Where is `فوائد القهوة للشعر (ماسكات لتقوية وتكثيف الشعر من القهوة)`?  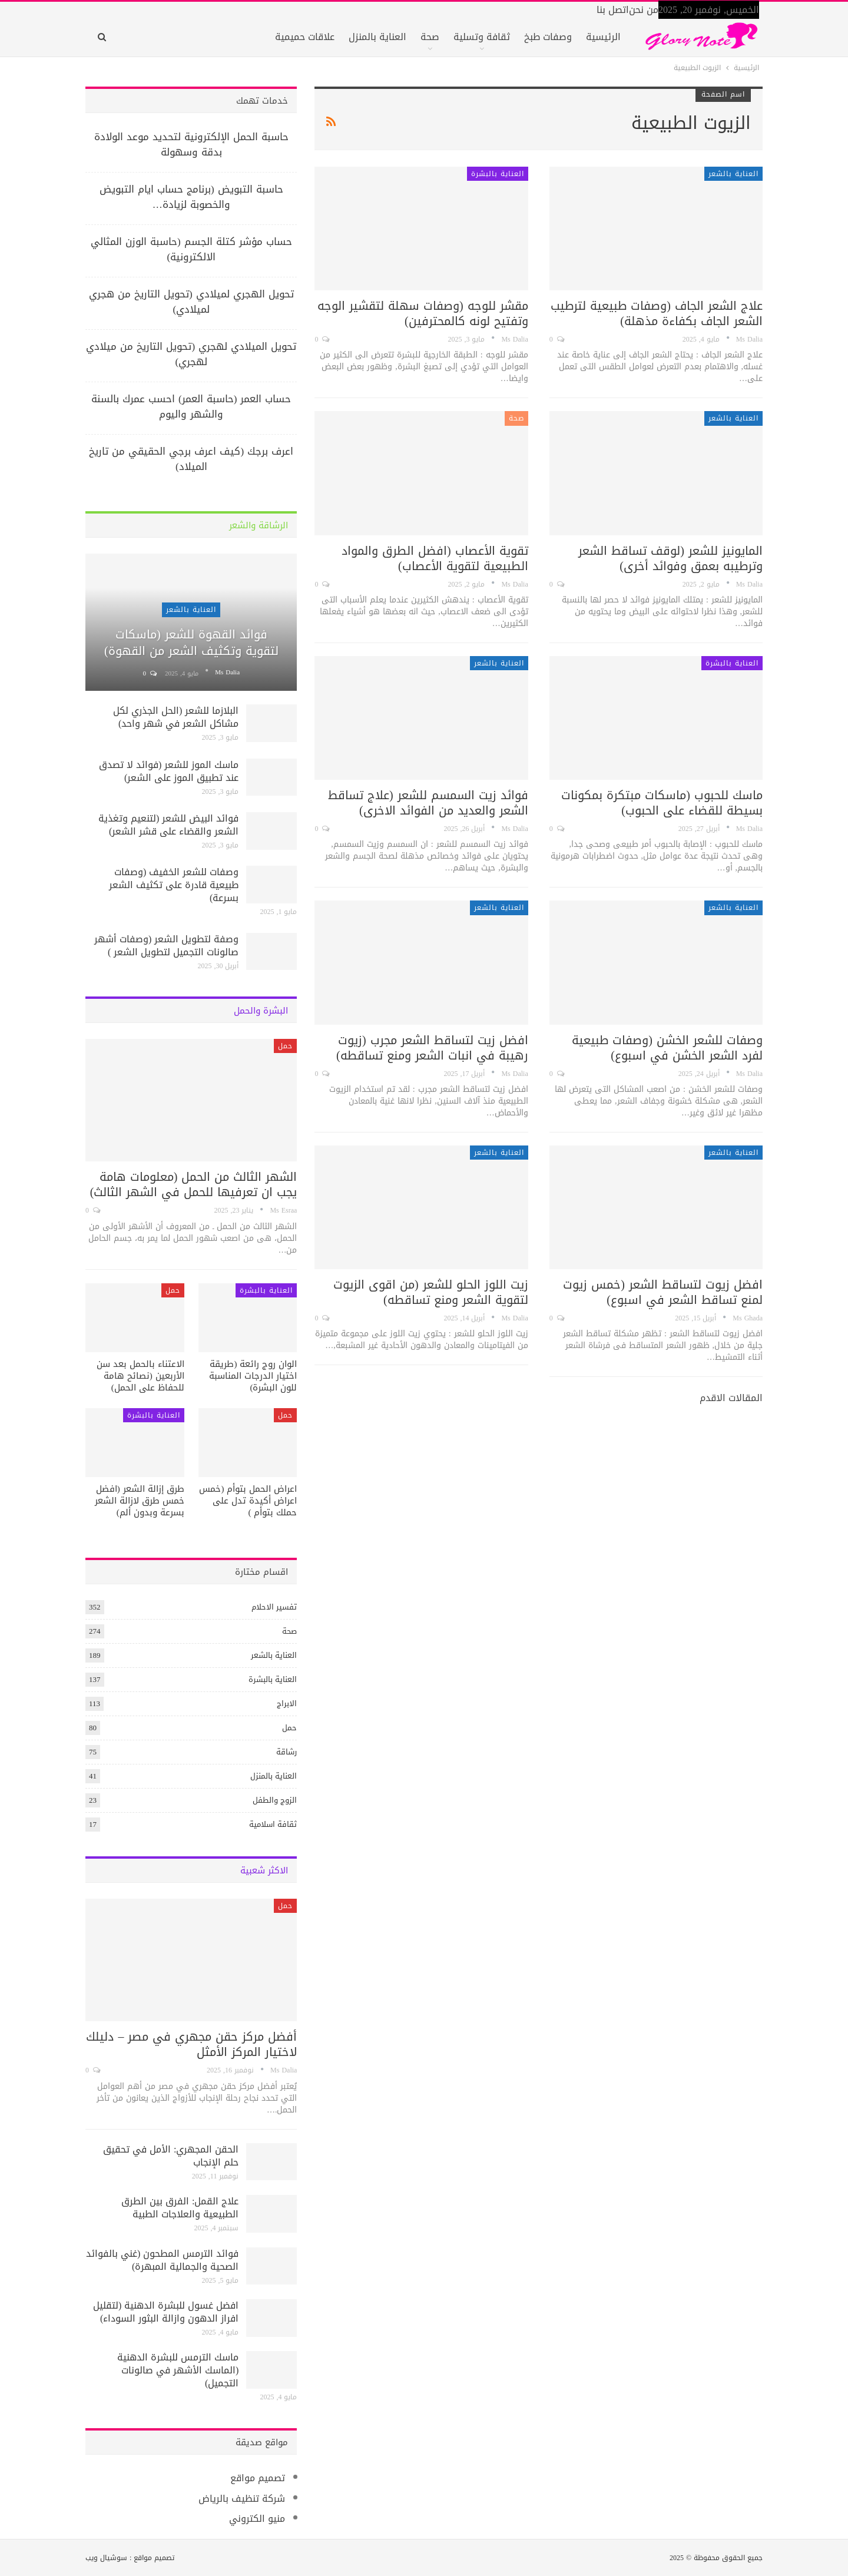
فوائد القهوة للشعر (ماسكات لتقوية وتكثيف الشعر من القهوة) is located at coordinates (191, 642).